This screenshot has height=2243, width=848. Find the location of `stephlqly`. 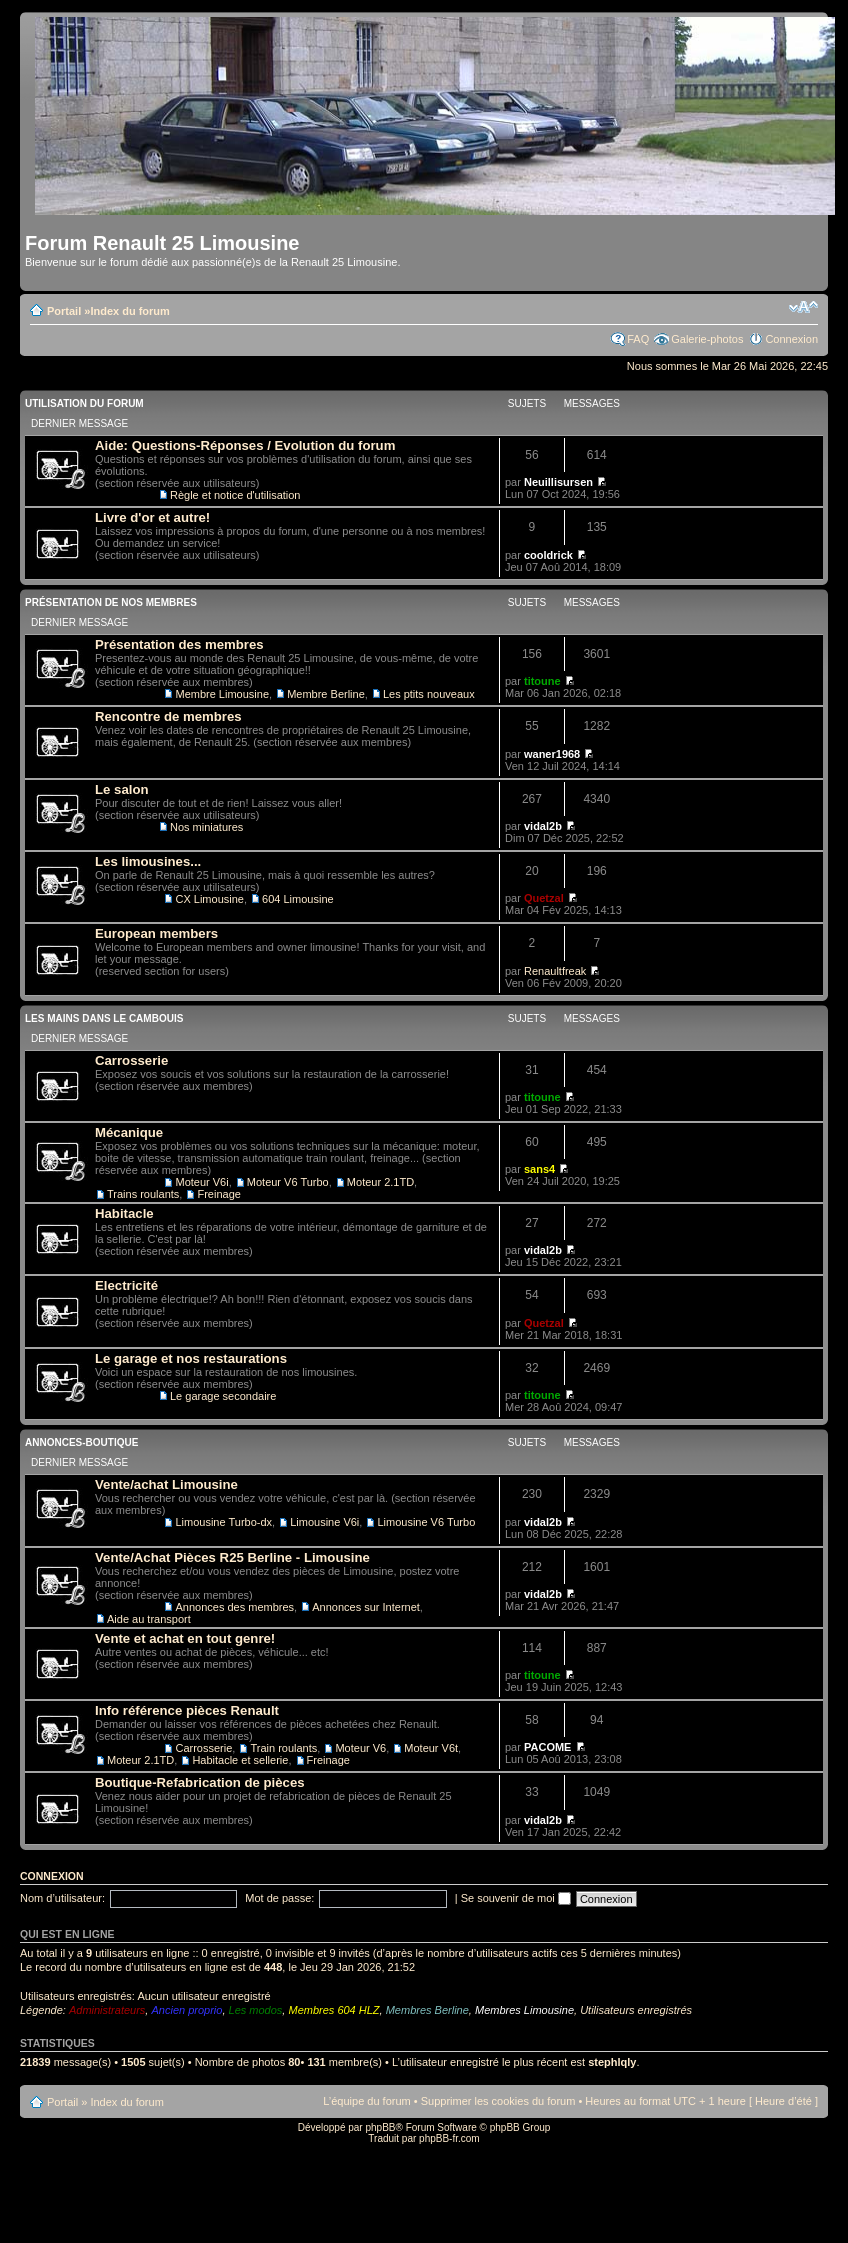

stephlqly is located at coordinates (612, 2062).